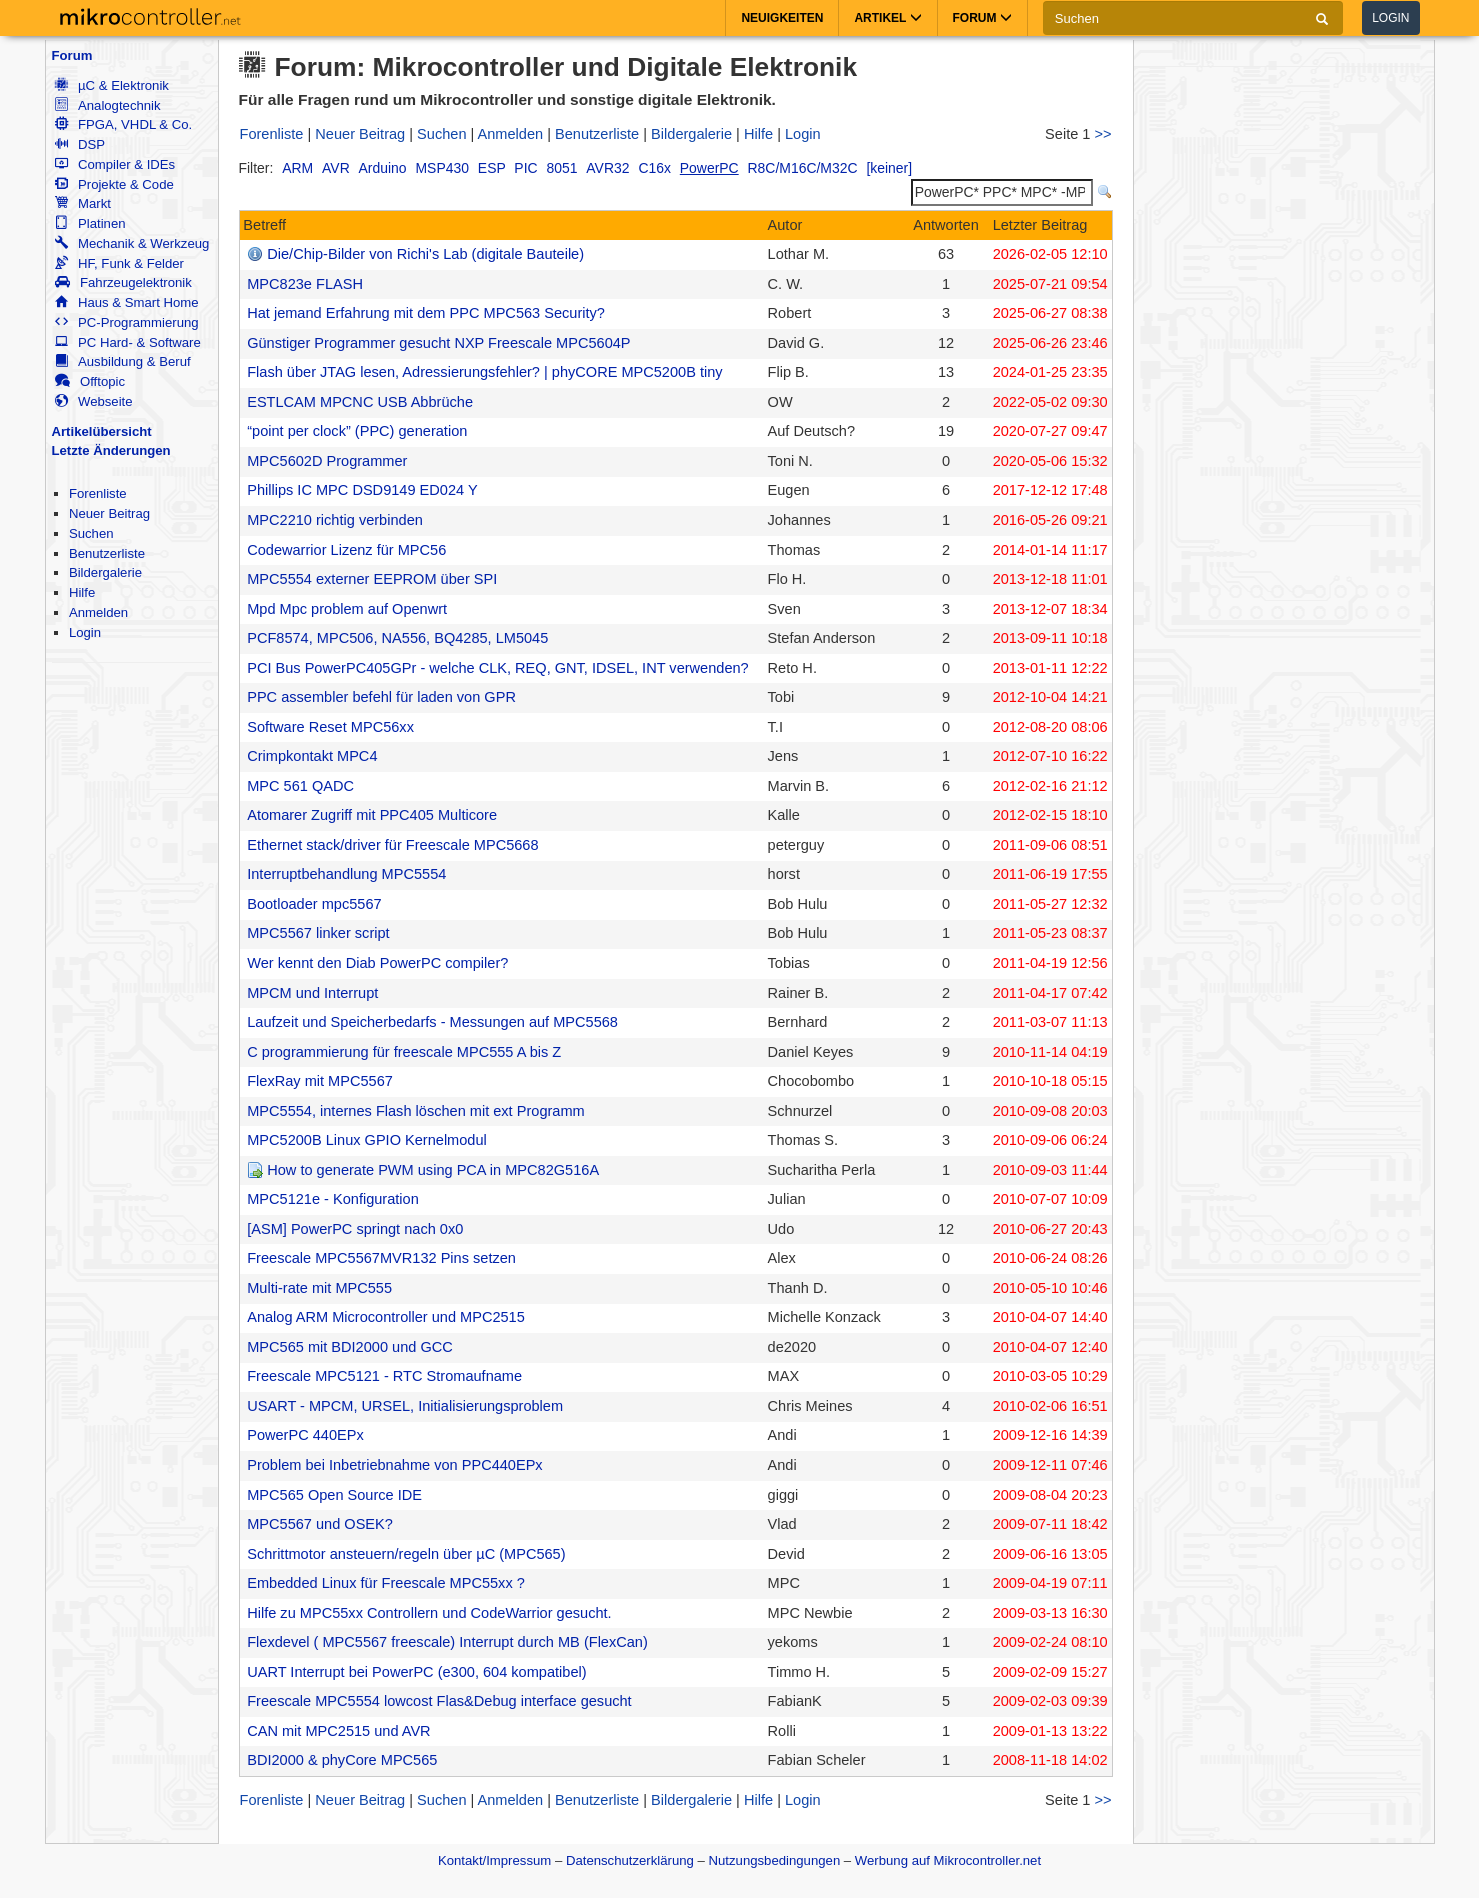  Describe the element at coordinates (320, 1081) in the screenshot. I see `FlexRay mit MPC5567` at that location.